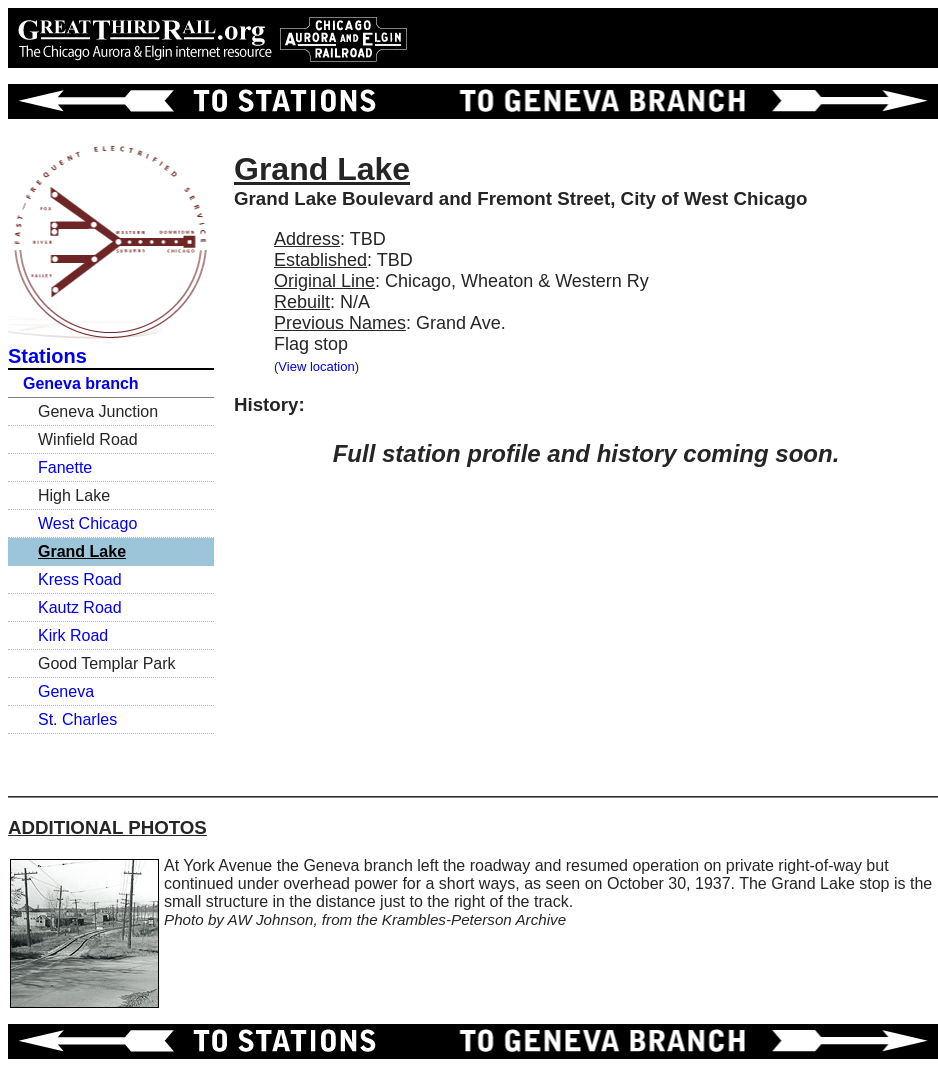  I want to click on View location, so click(316, 366).